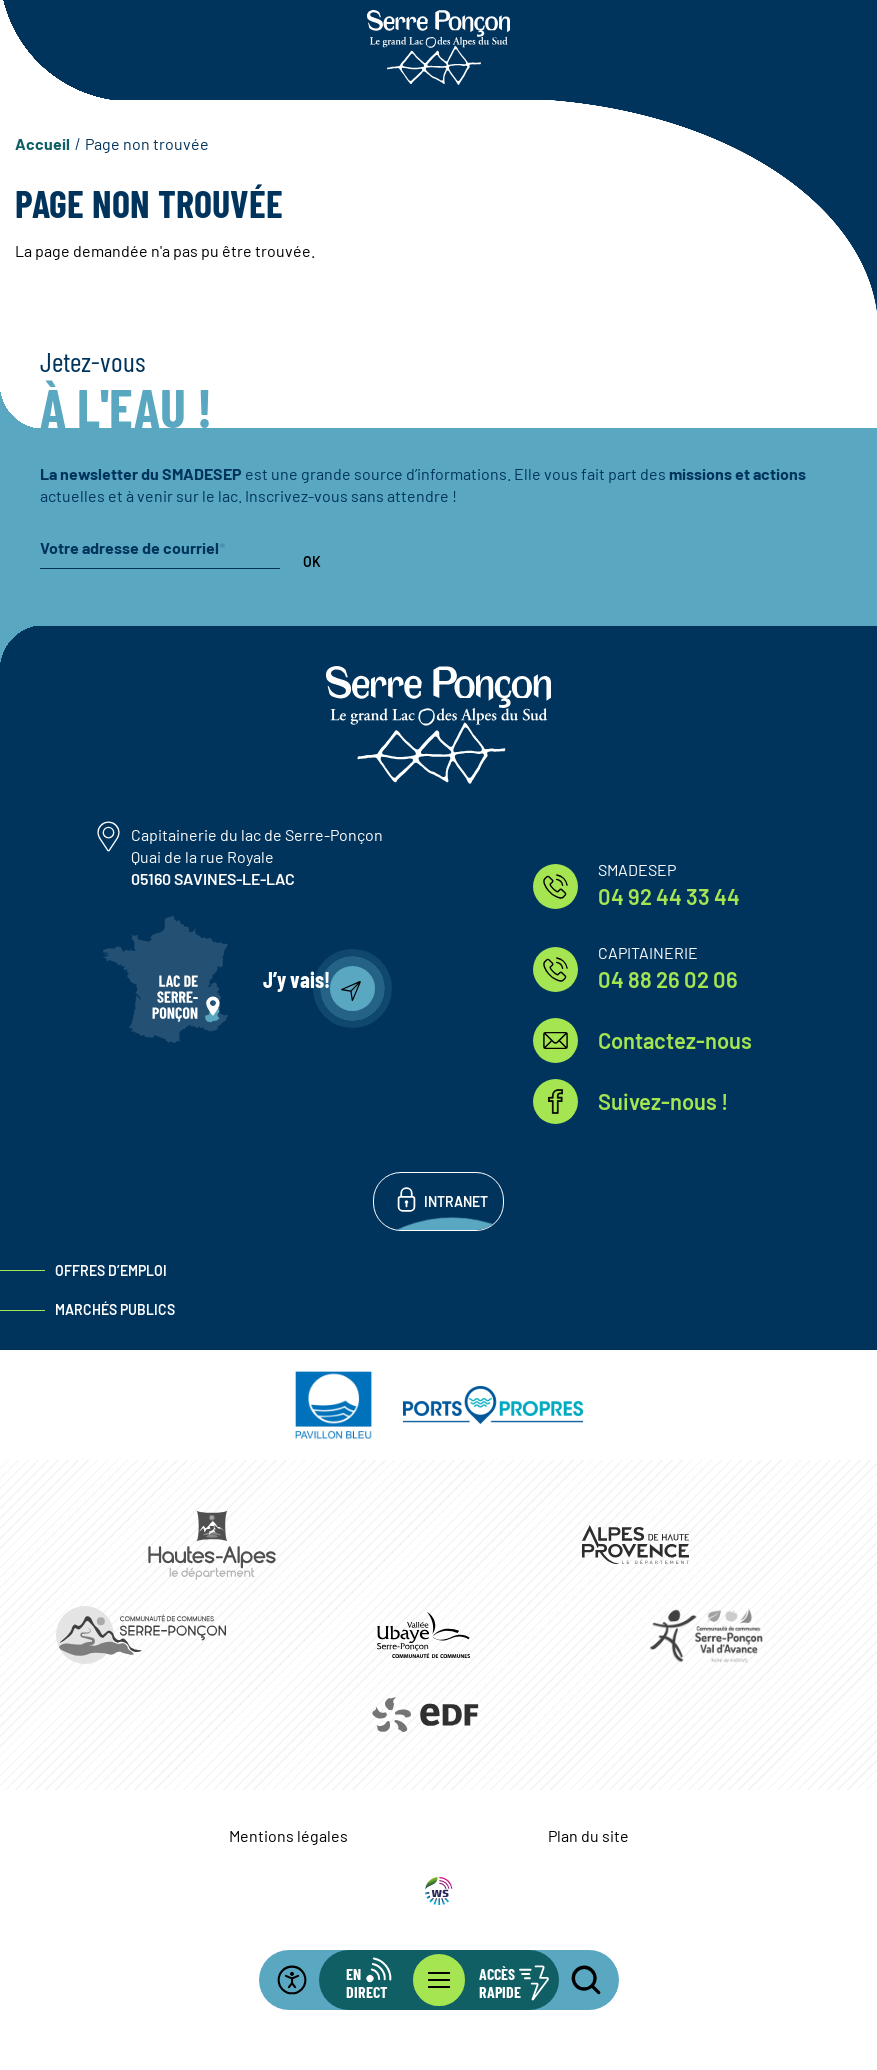 This screenshot has width=877, height=2070. I want to click on [Ouvrir les accès rapides], so click(499, 1980).